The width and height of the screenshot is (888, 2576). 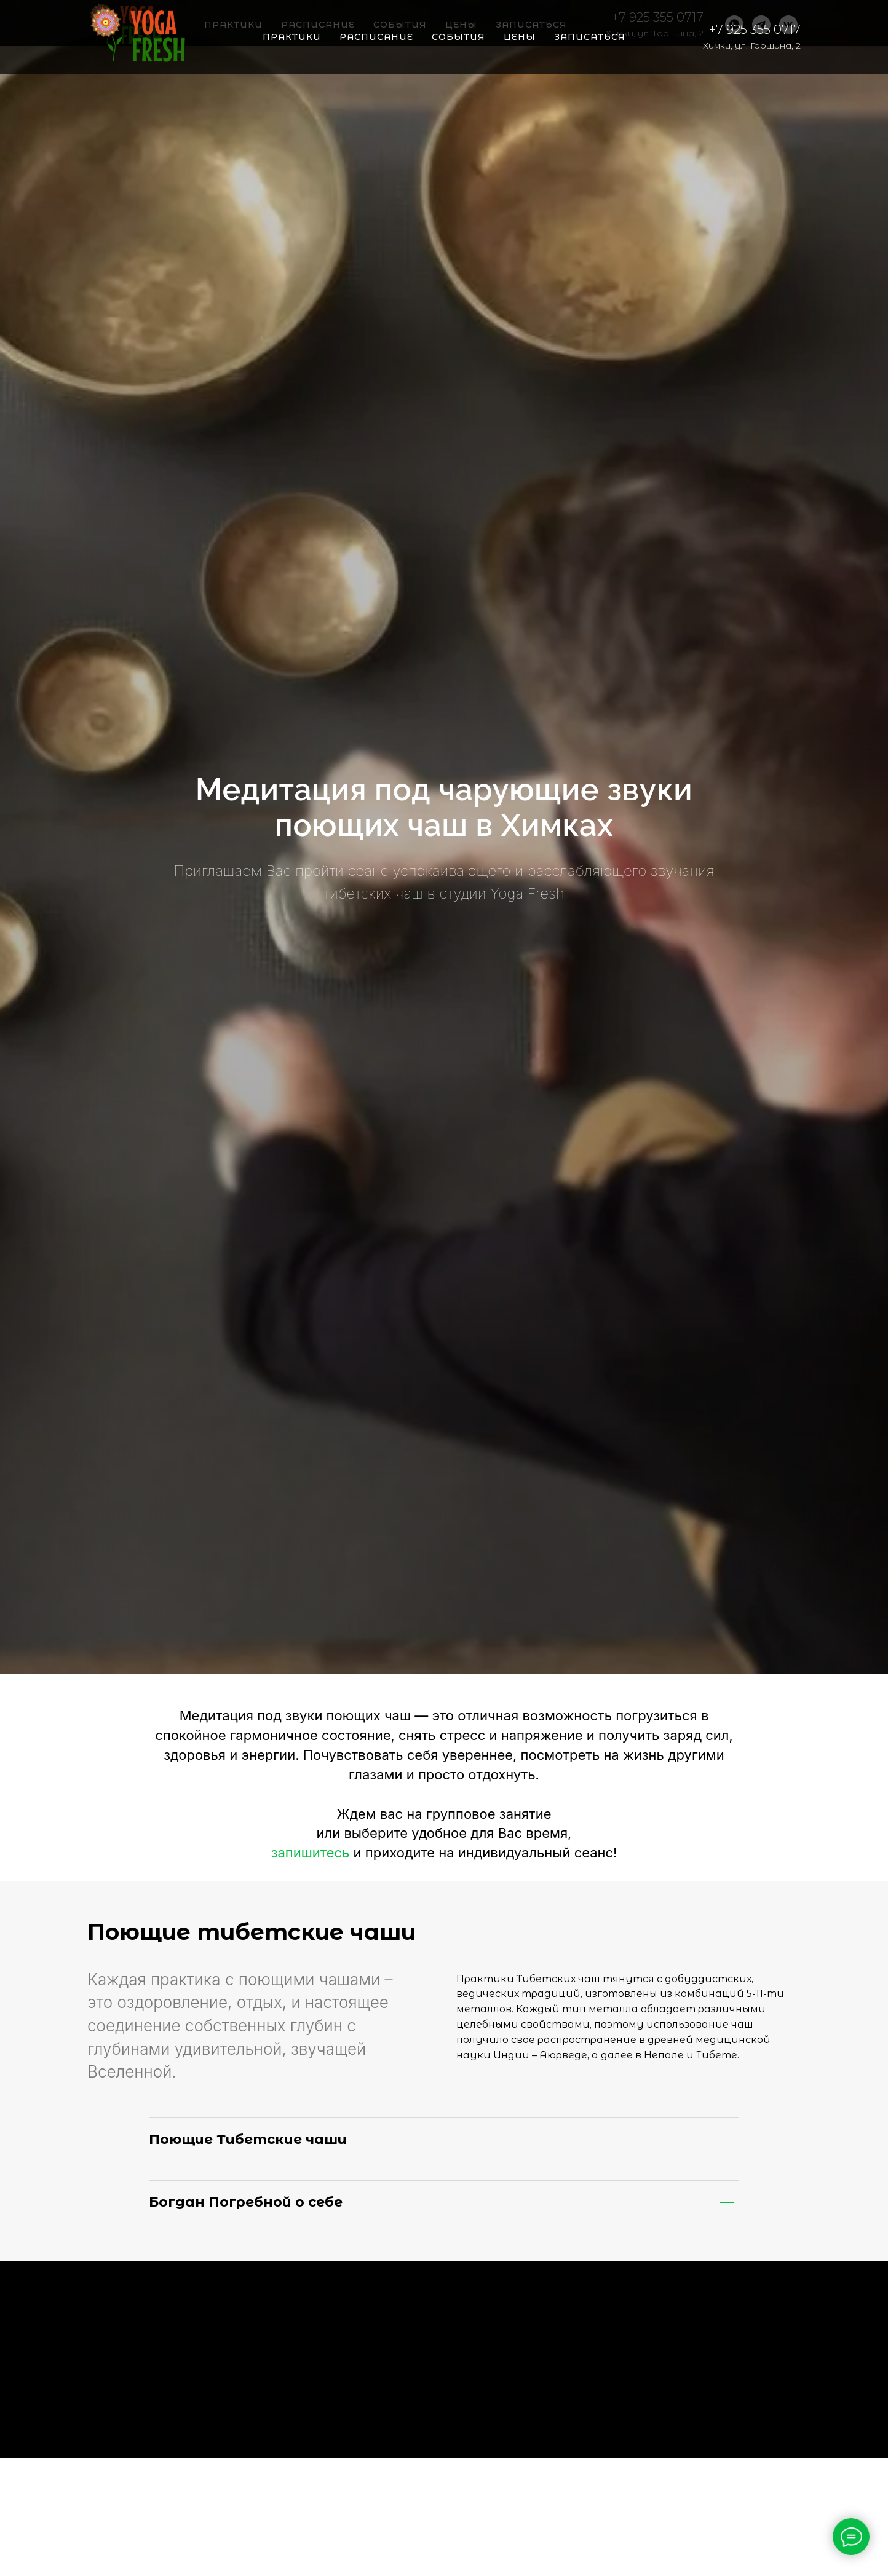 I want to click on Цены, so click(x=520, y=36).